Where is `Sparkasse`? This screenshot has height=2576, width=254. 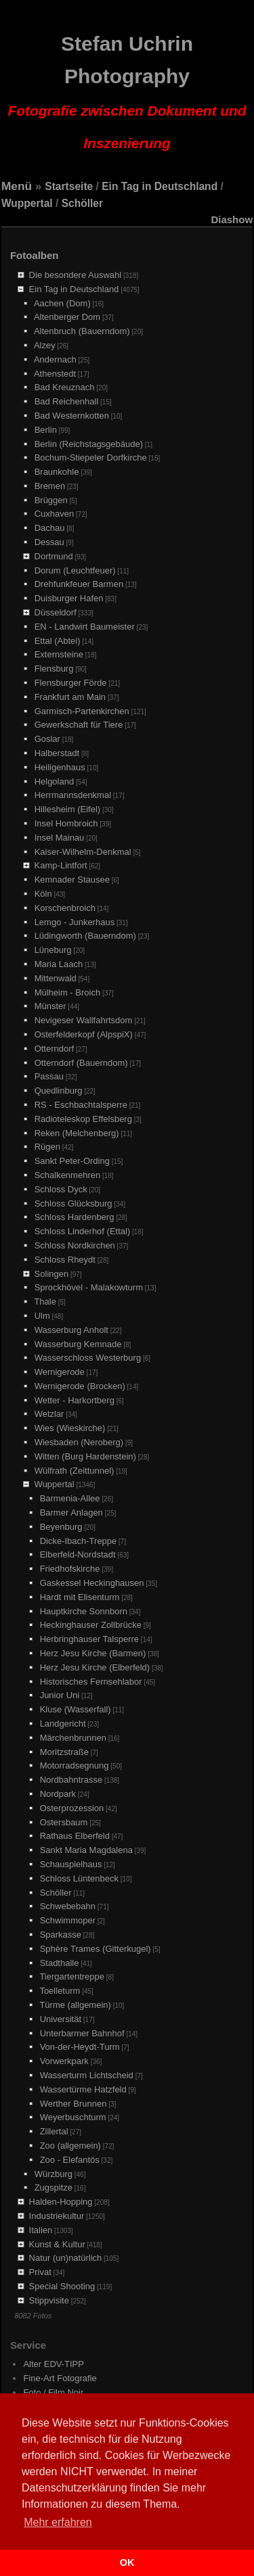 Sparkasse is located at coordinates (60, 1934).